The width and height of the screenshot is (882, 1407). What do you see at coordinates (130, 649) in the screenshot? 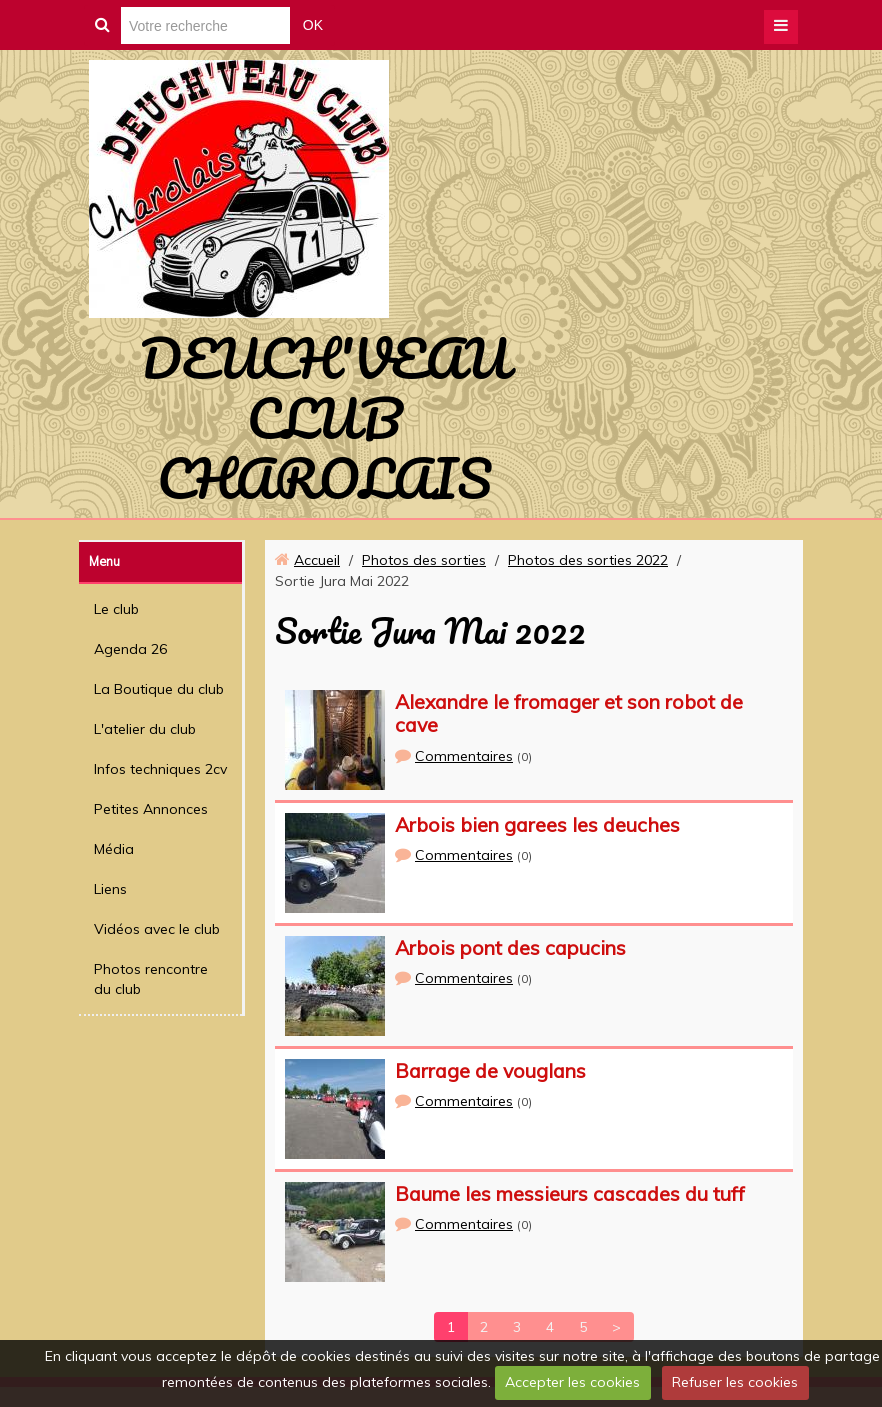
I see `Agenda 26` at bounding box center [130, 649].